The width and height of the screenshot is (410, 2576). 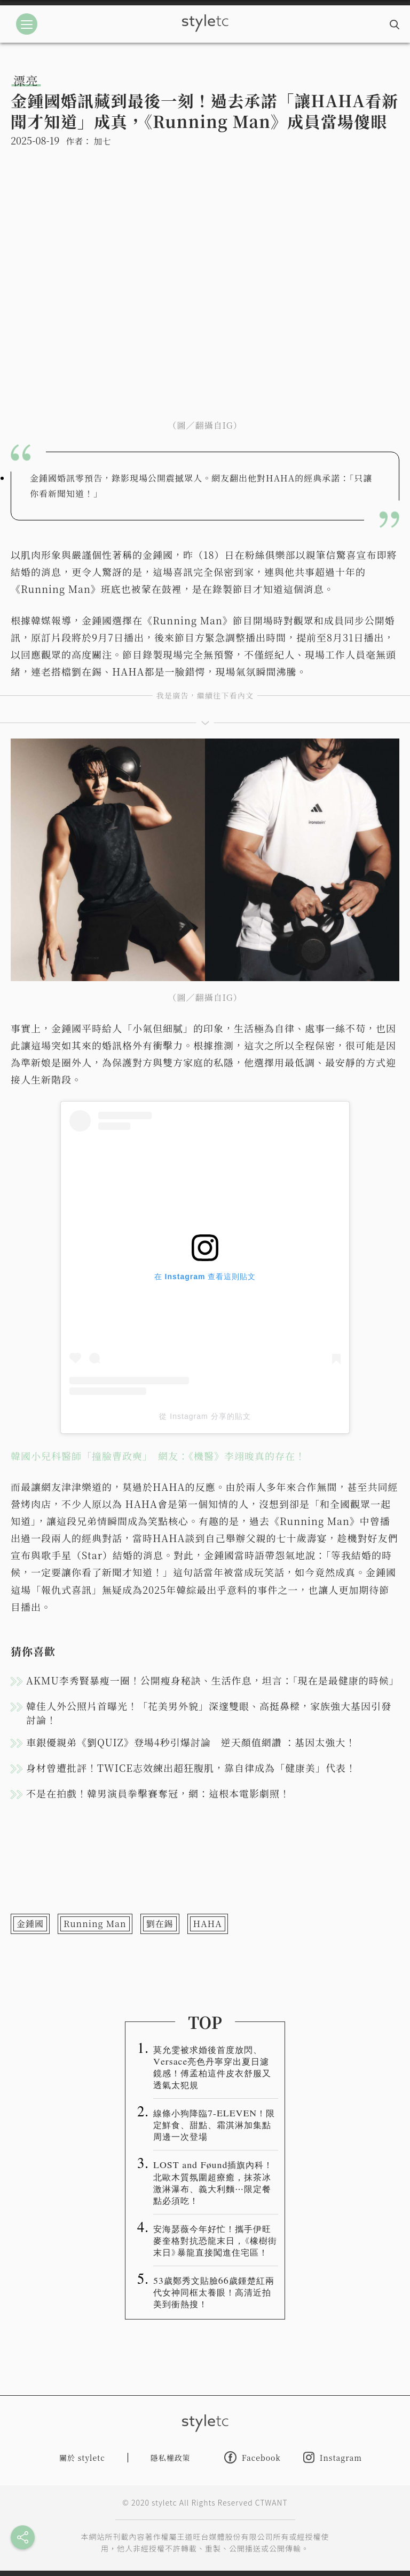 I want to click on 線條小狗降臨7-ELEVEN！限定鮮食、甜點、霜淇淋加集點周邊一次登場, so click(x=214, y=2124).